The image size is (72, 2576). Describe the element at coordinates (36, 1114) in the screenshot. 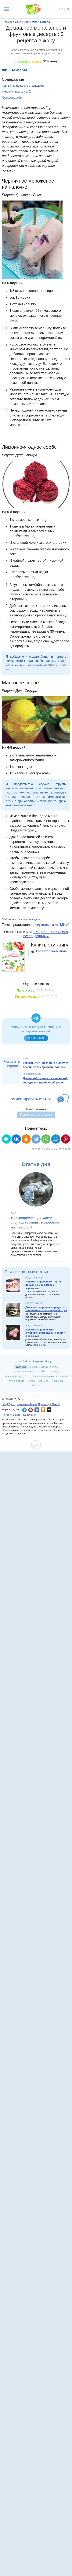

I see `Прочитать все отзывы` at that location.